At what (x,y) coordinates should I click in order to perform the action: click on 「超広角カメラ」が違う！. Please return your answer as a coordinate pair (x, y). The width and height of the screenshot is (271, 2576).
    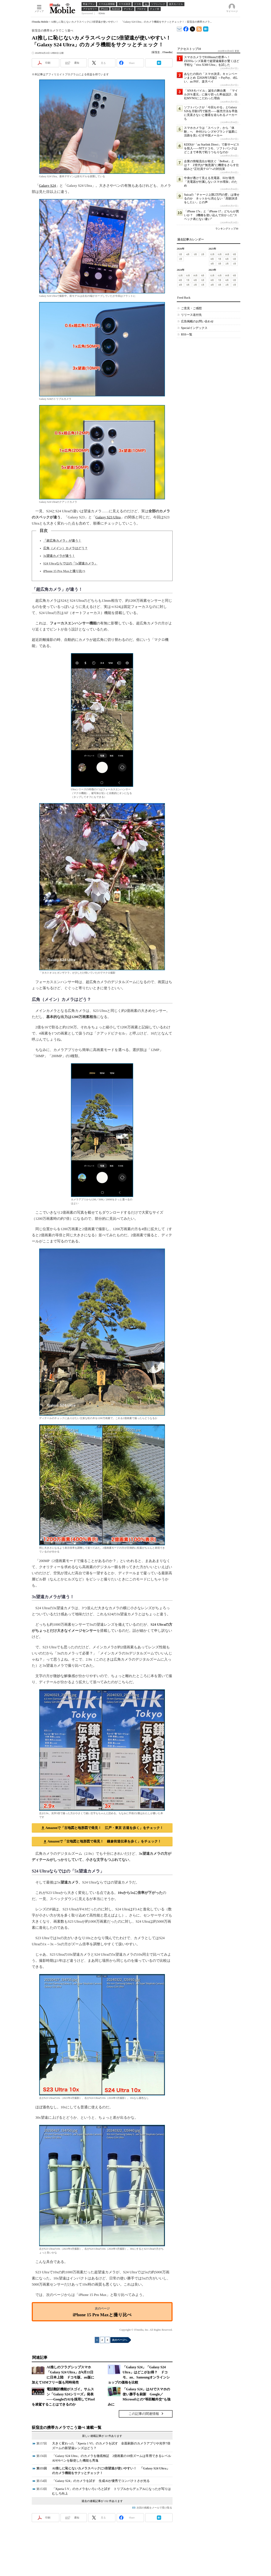
    Looking at the image, I should click on (62, 540).